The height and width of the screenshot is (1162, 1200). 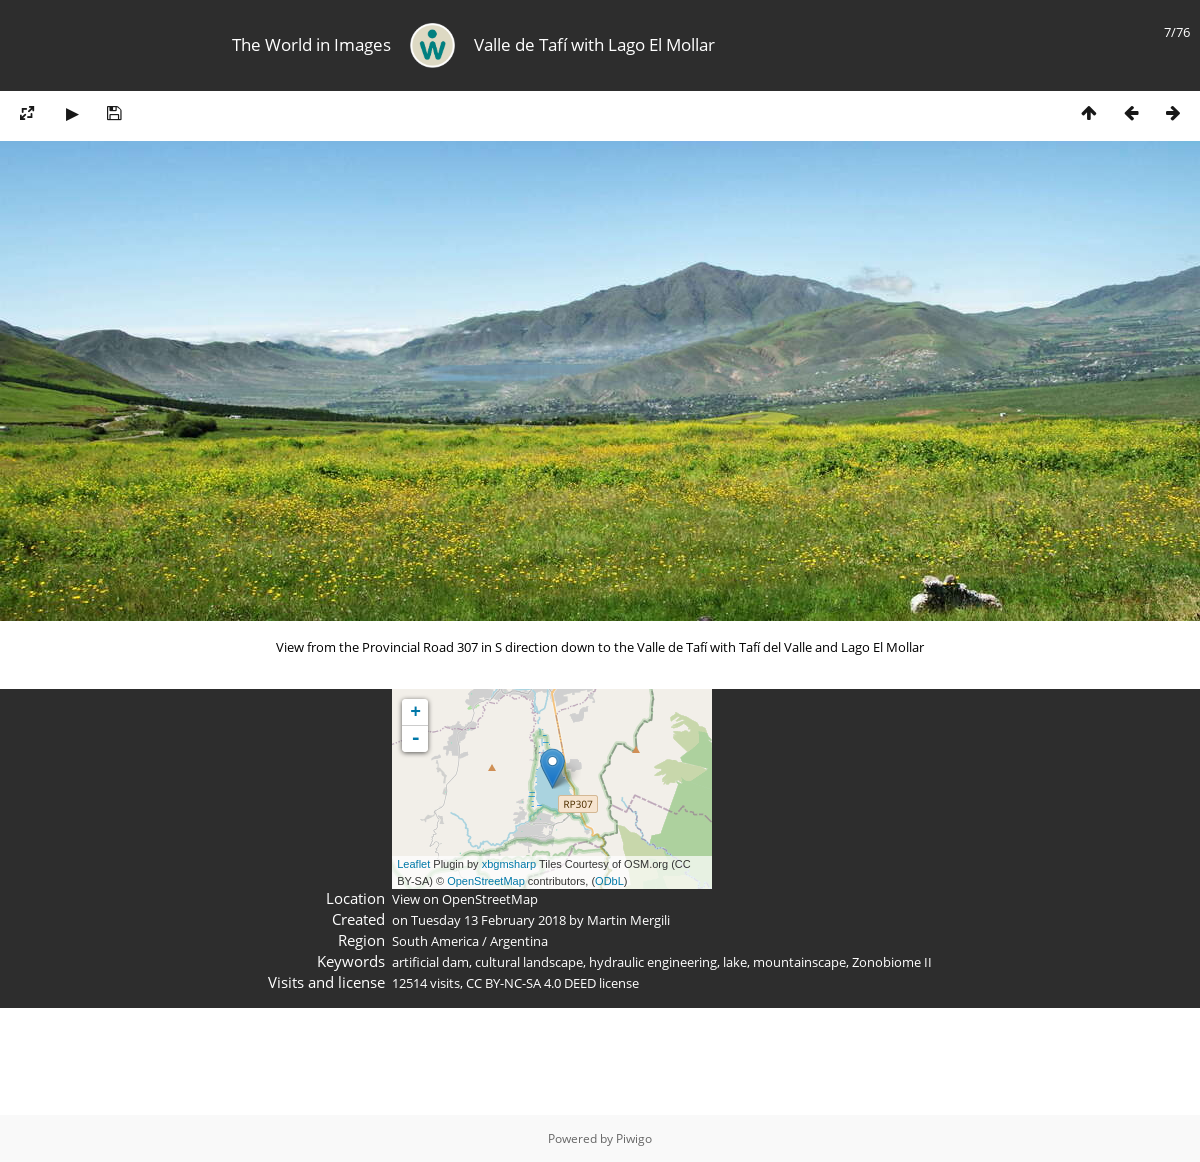 I want to click on CC BY-NC-SA 4.0 DEED, so click(x=531, y=983).